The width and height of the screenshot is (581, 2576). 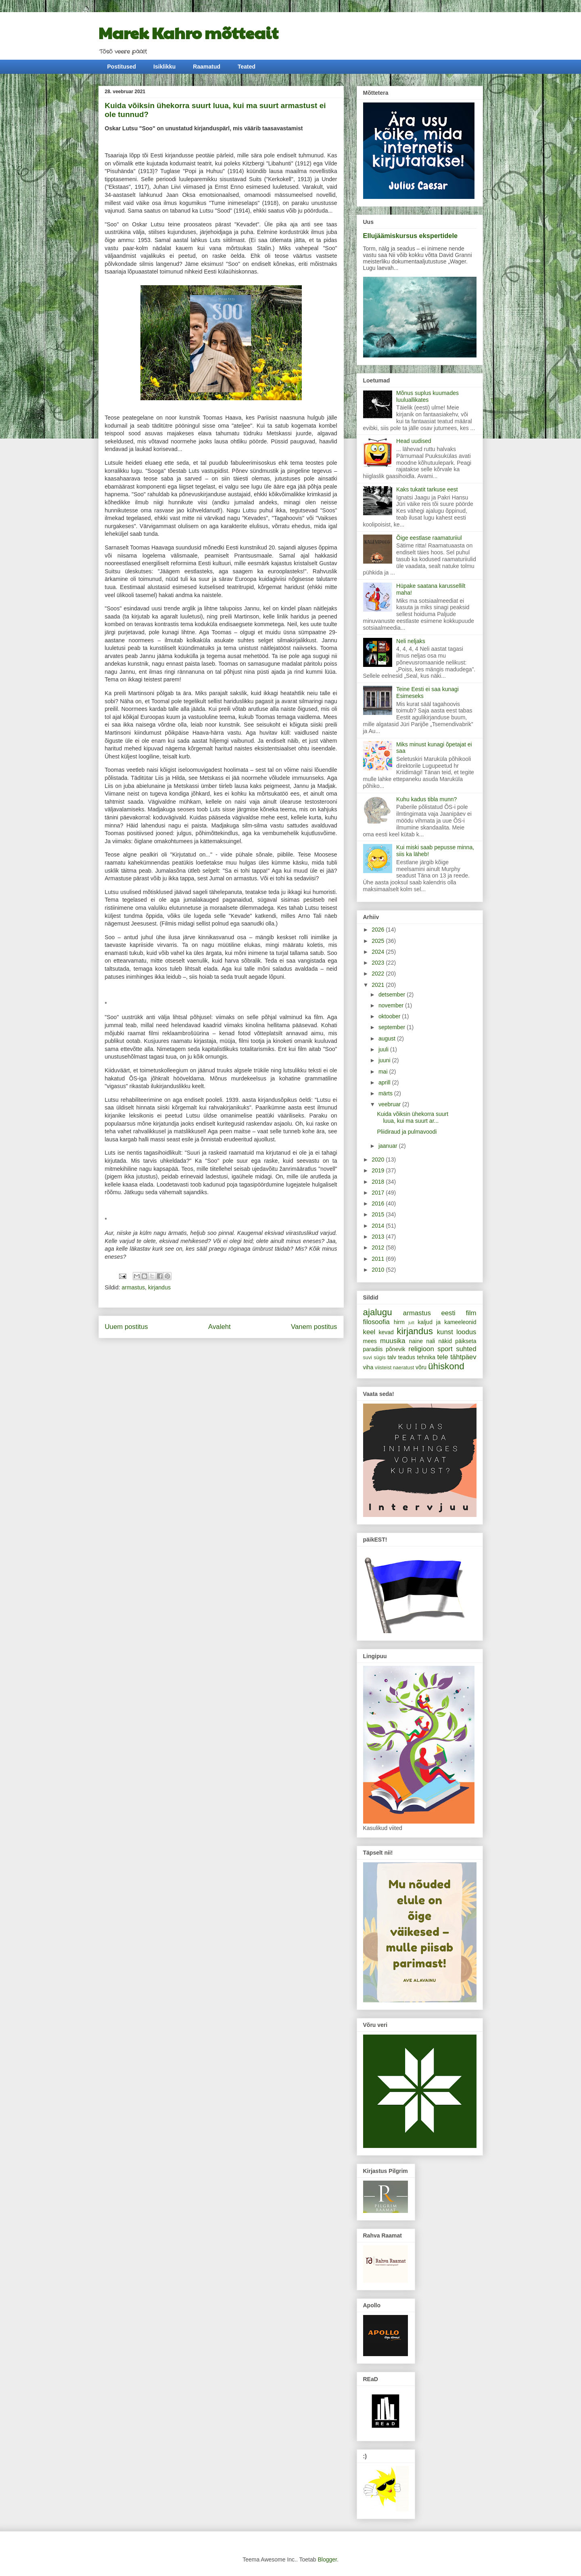 What do you see at coordinates (445, 1332) in the screenshot?
I see `kunst` at bounding box center [445, 1332].